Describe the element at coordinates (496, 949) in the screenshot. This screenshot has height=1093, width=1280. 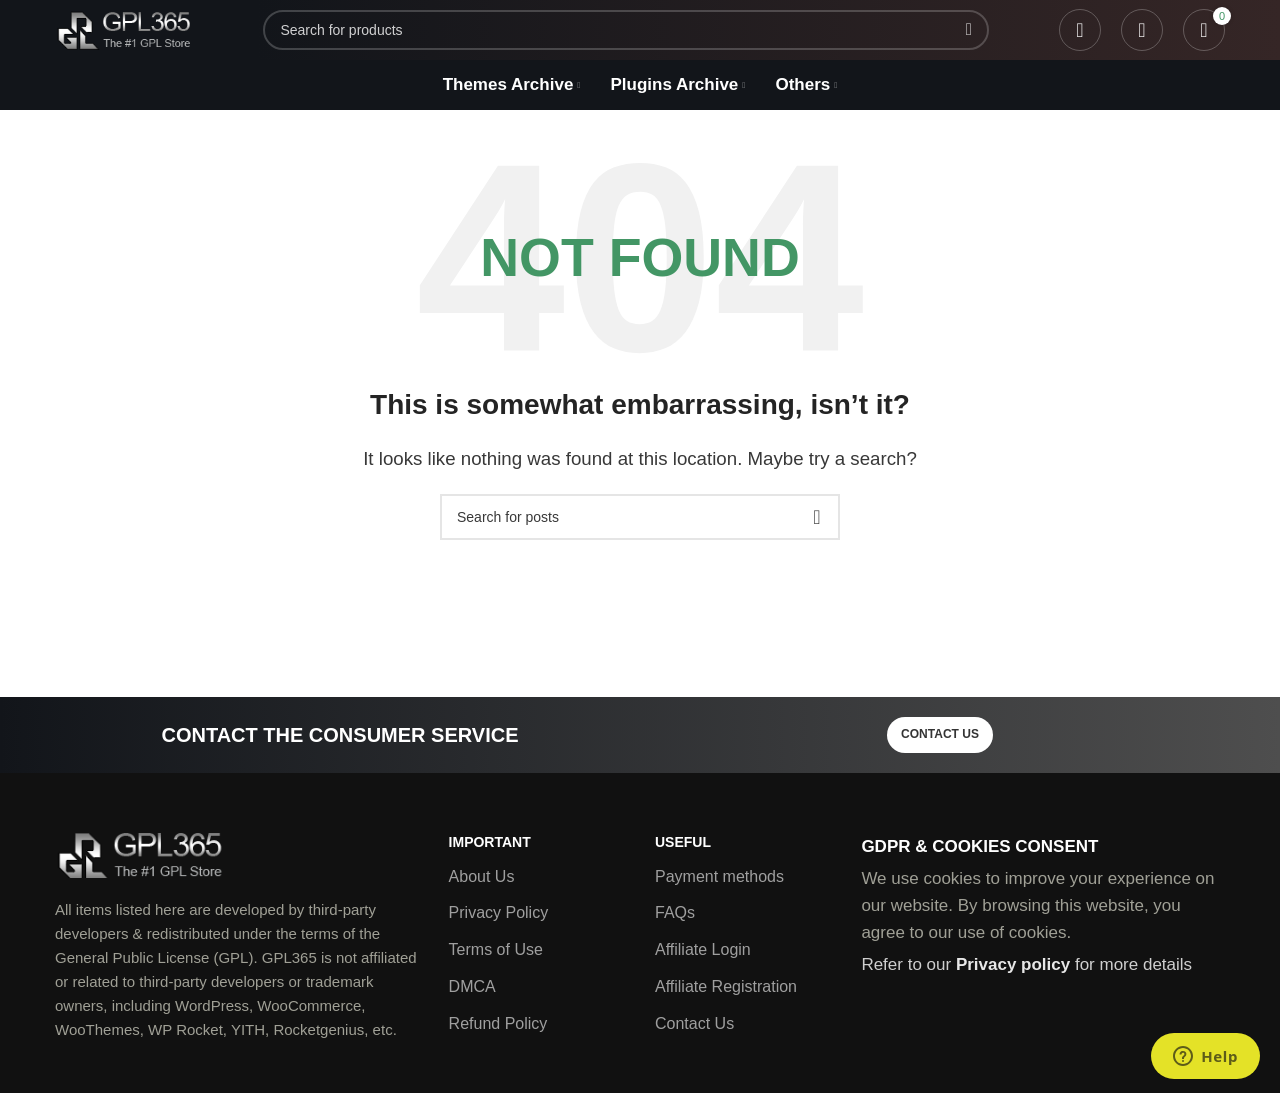
I see `Terms of Use` at that location.